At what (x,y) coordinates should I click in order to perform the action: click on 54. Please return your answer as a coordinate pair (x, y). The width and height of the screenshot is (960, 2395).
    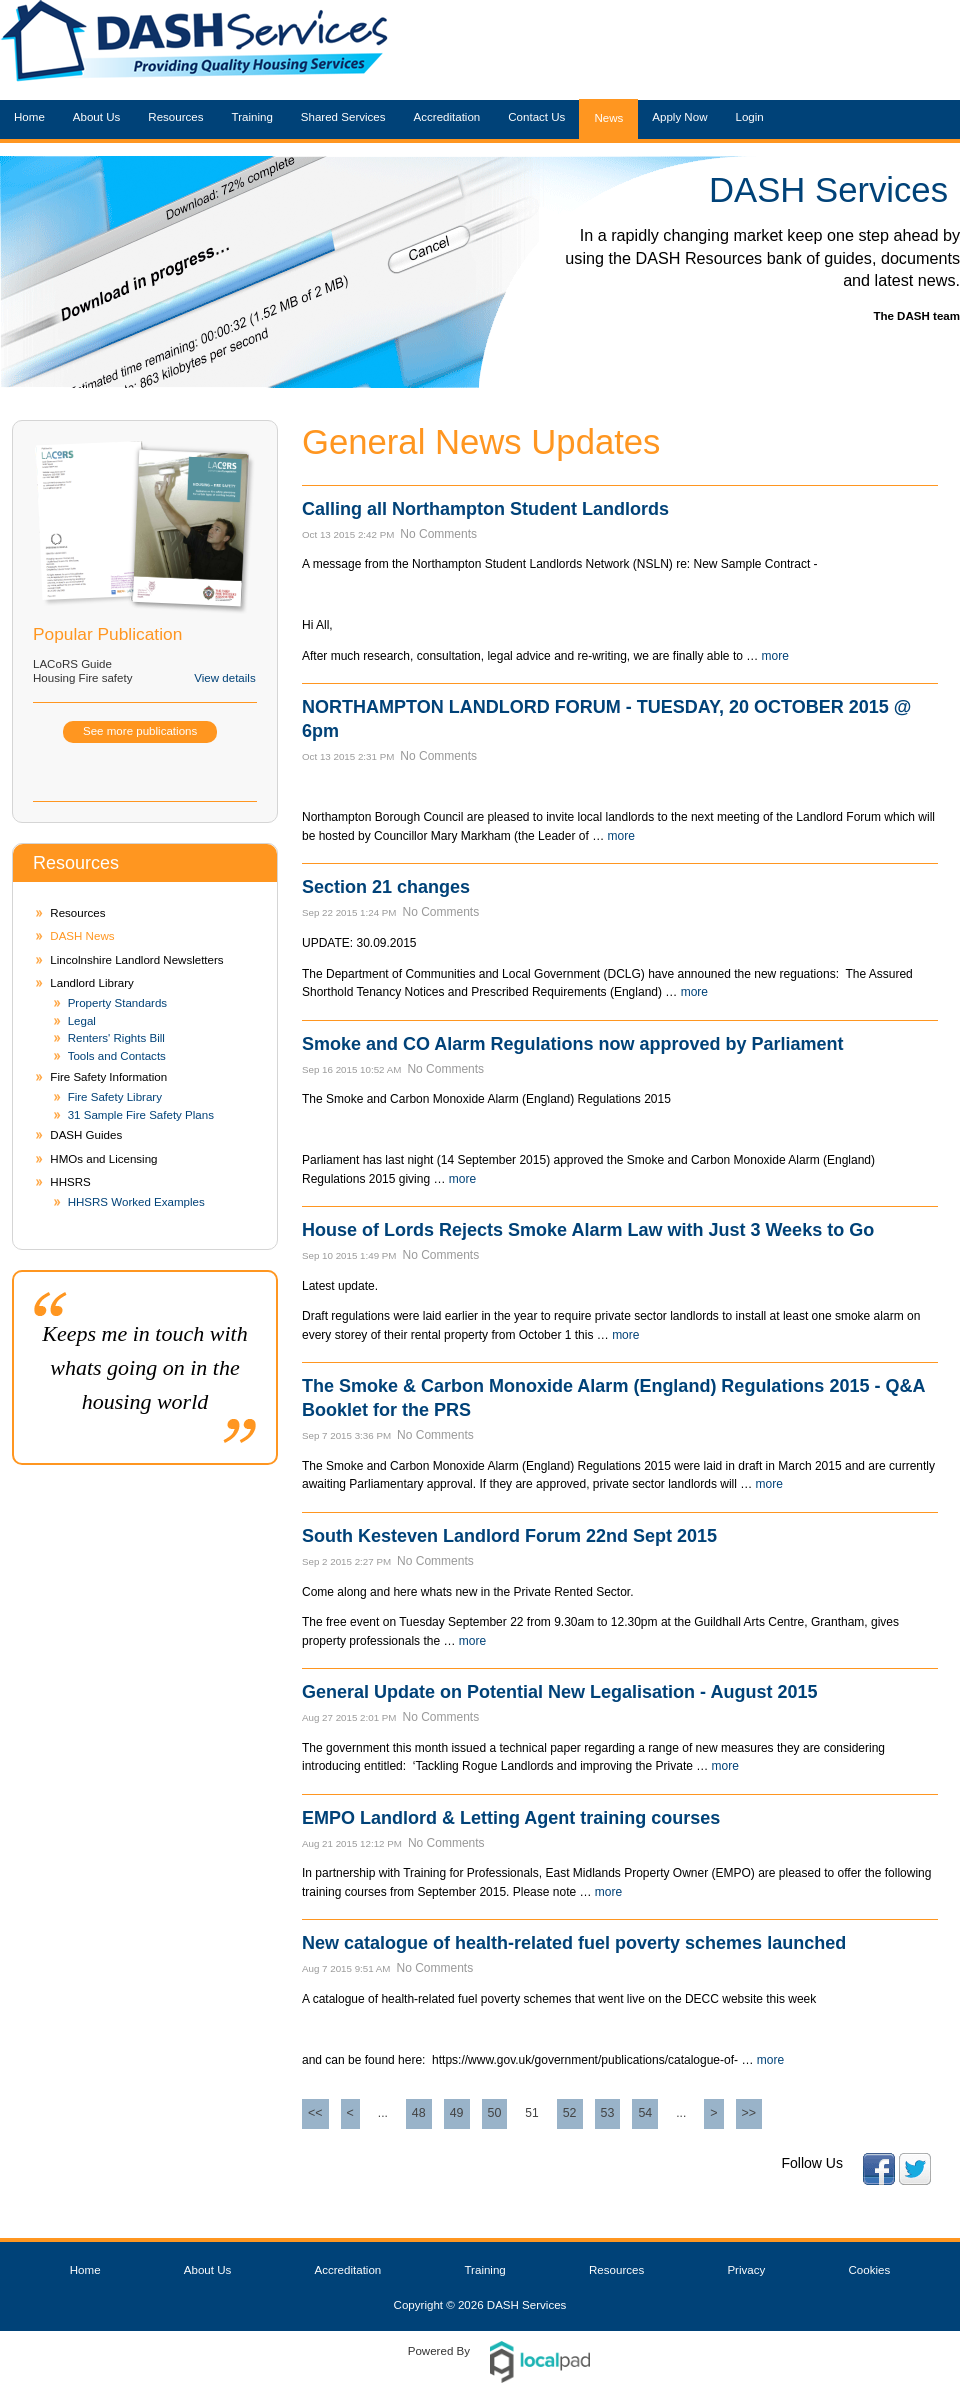
    Looking at the image, I should click on (645, 2113).